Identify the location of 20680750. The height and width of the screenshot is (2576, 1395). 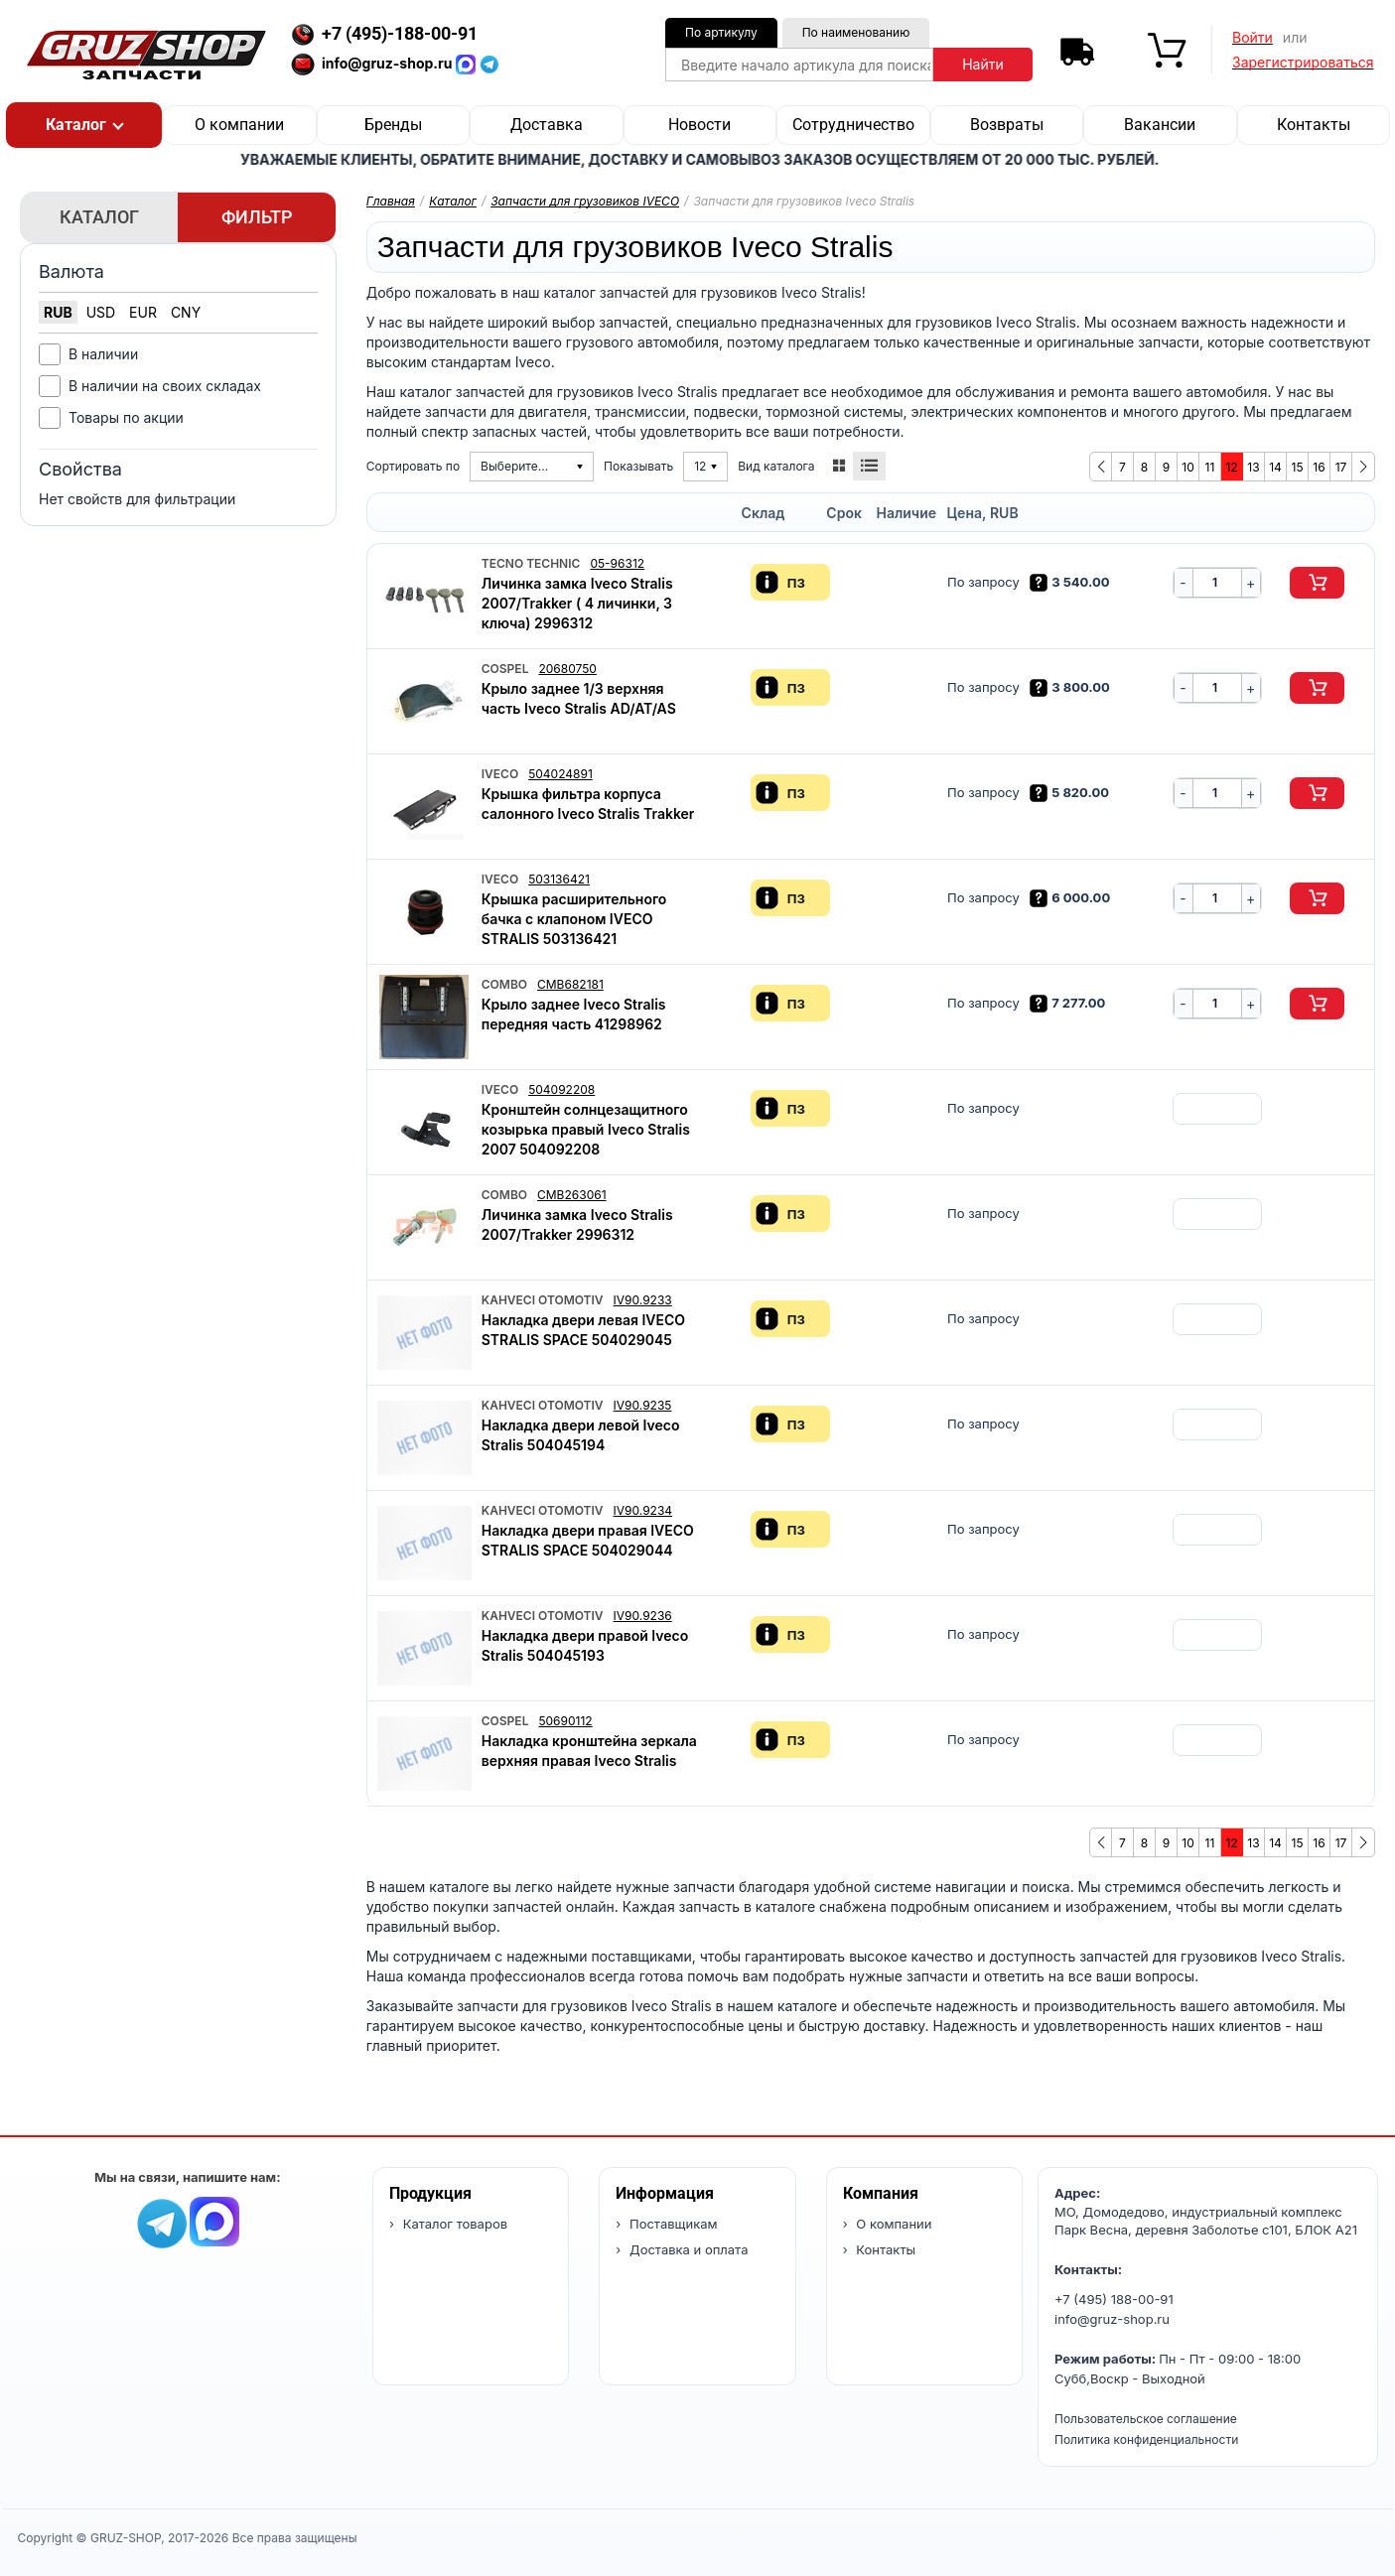
(567, 668).